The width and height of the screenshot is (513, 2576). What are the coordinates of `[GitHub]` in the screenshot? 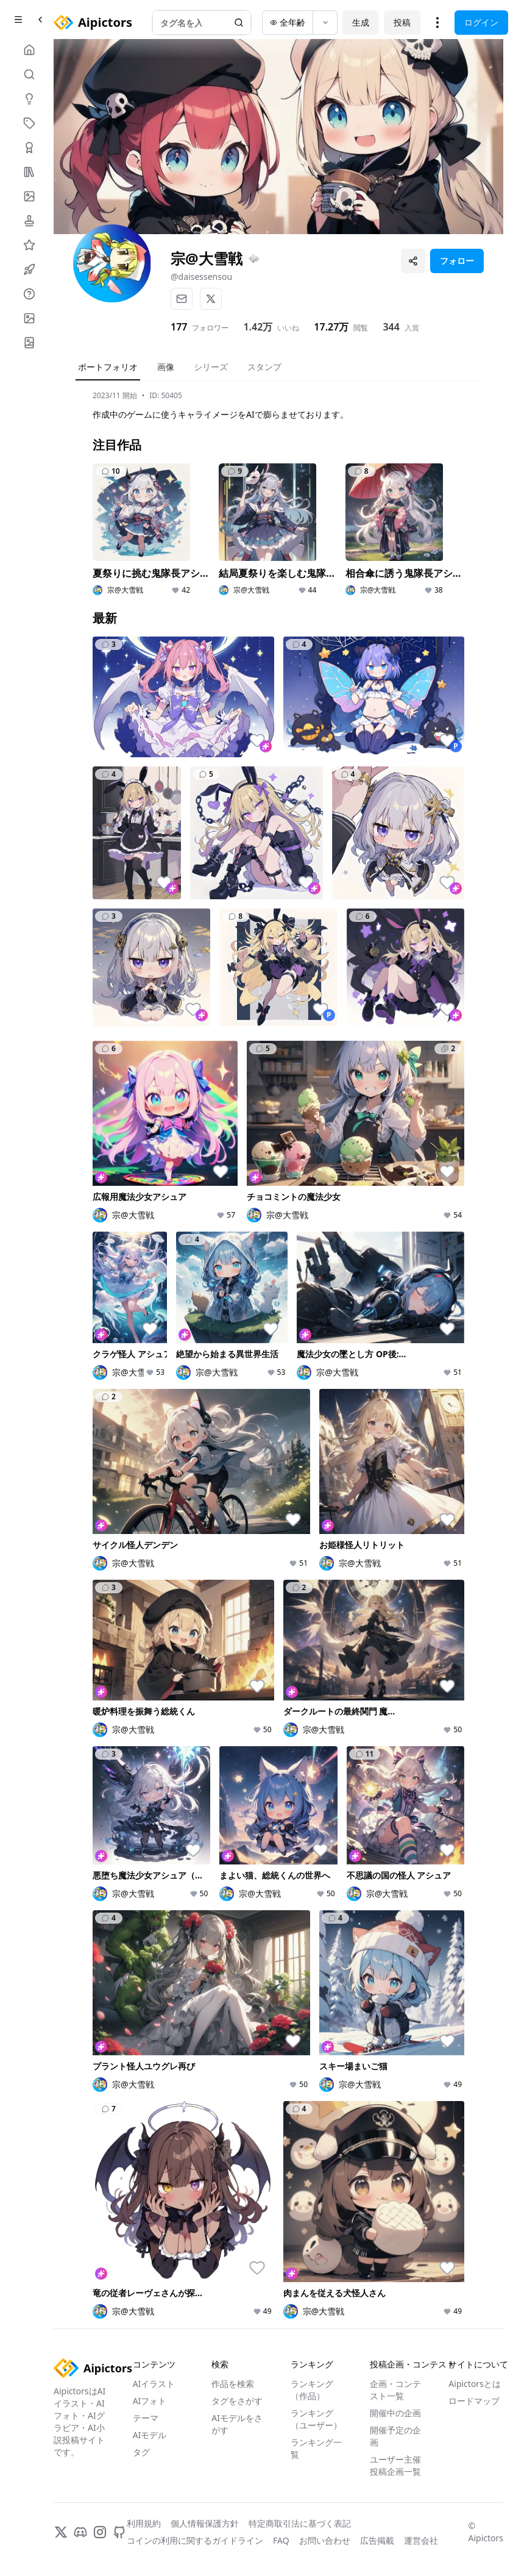 It's located at (119, 2532).